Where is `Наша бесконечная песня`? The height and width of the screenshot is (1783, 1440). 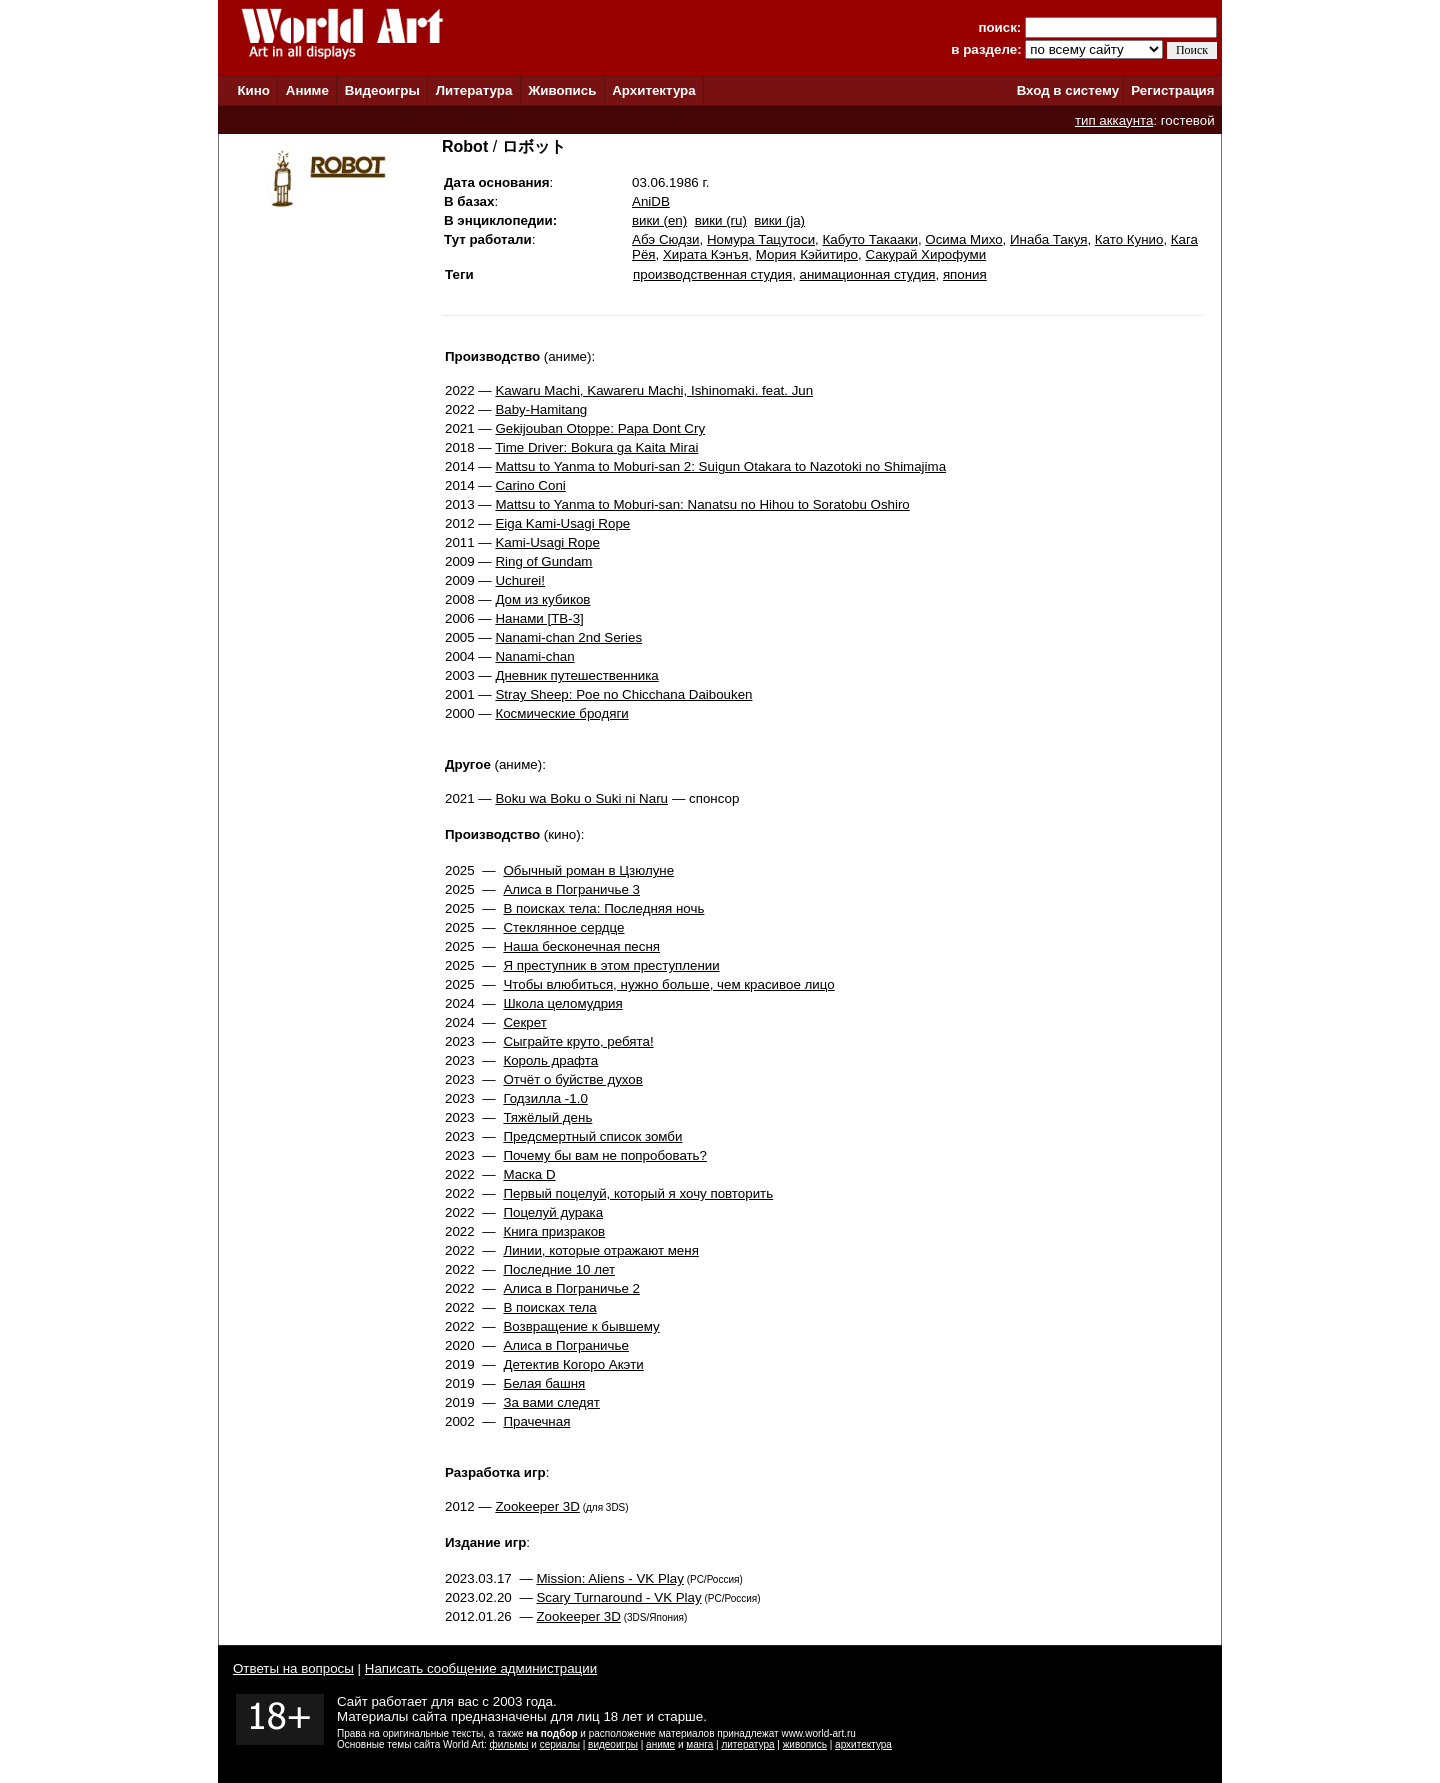 Наша бесконечная песня is located at coordinates (581, 946).